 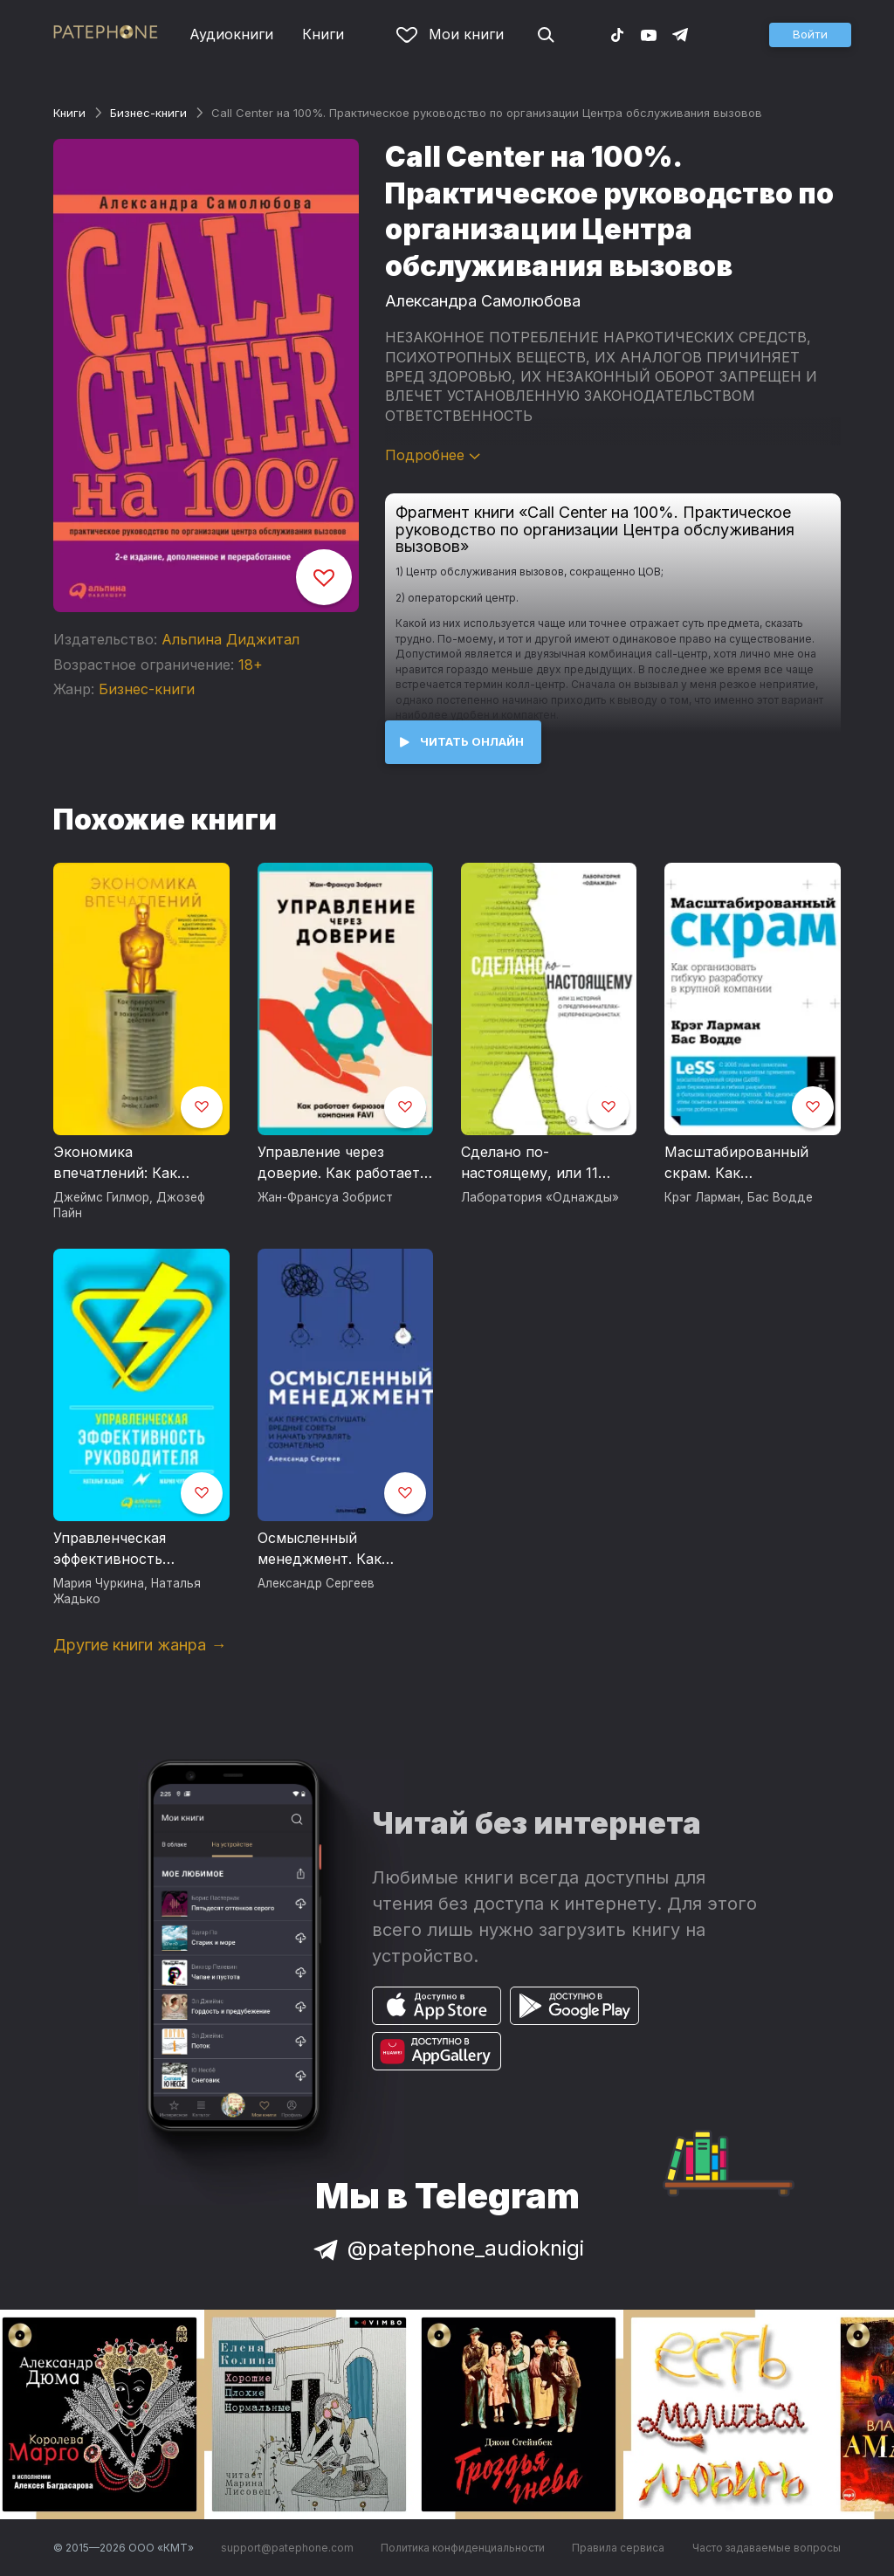 What do you see at coordinates (538, 1163) in the screenshot?
I see `Сделано по-настоящему, или 11 историй о предпринимателях-(не)перфекционистах` at bounding box center [538, 1163].